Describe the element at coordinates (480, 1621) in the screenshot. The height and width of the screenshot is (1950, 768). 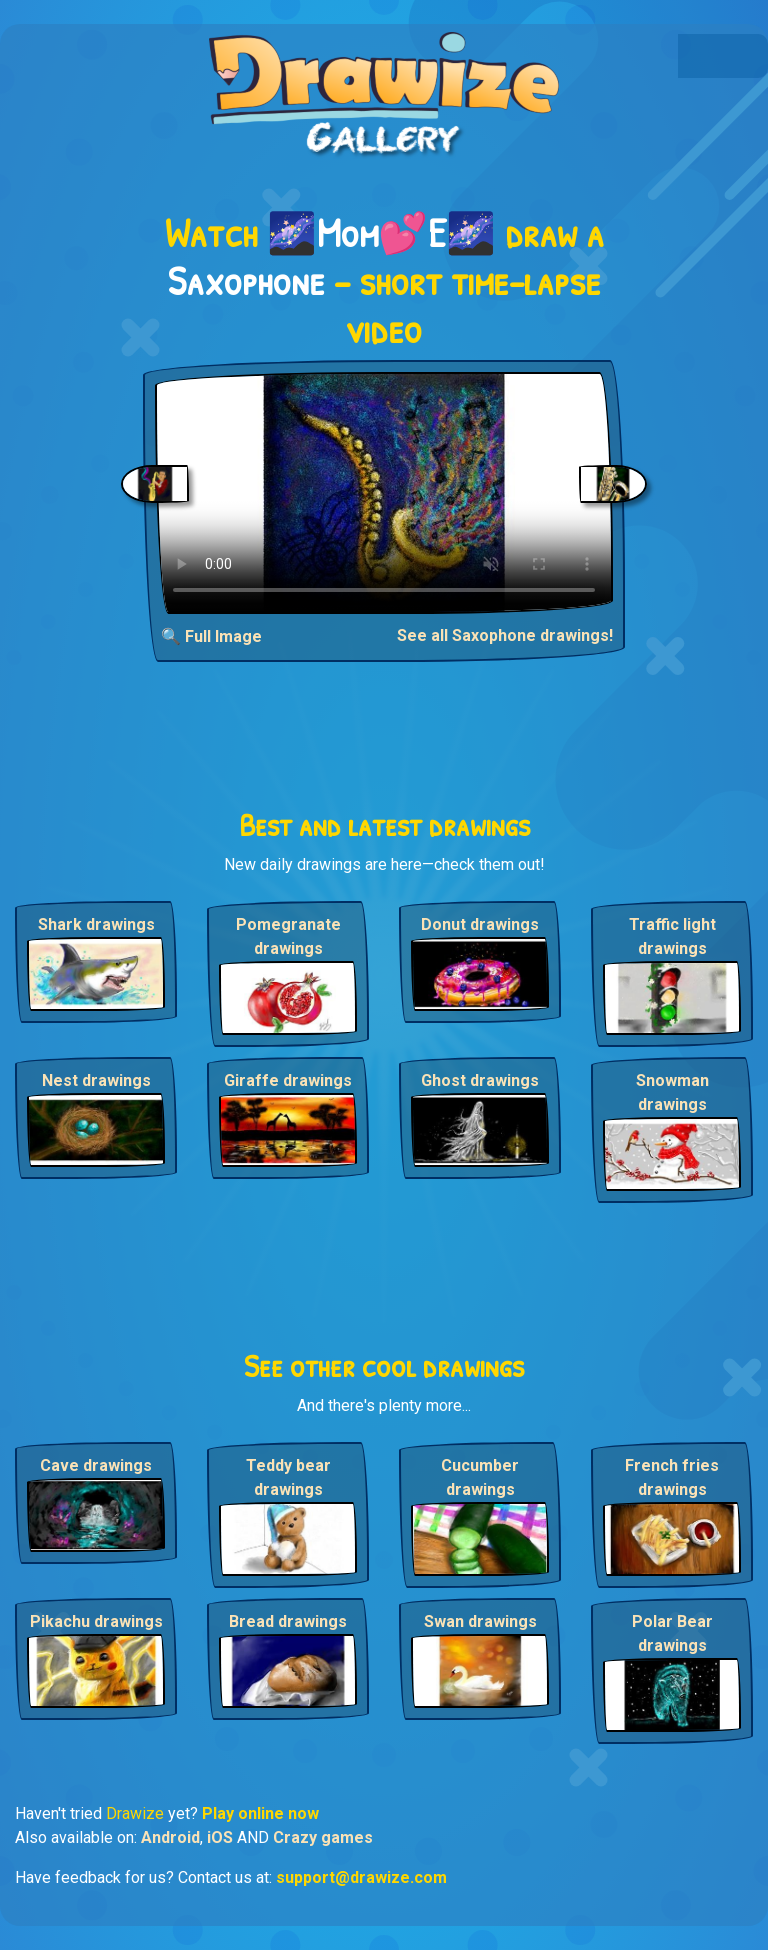
I see `Swan drawings` at that location.